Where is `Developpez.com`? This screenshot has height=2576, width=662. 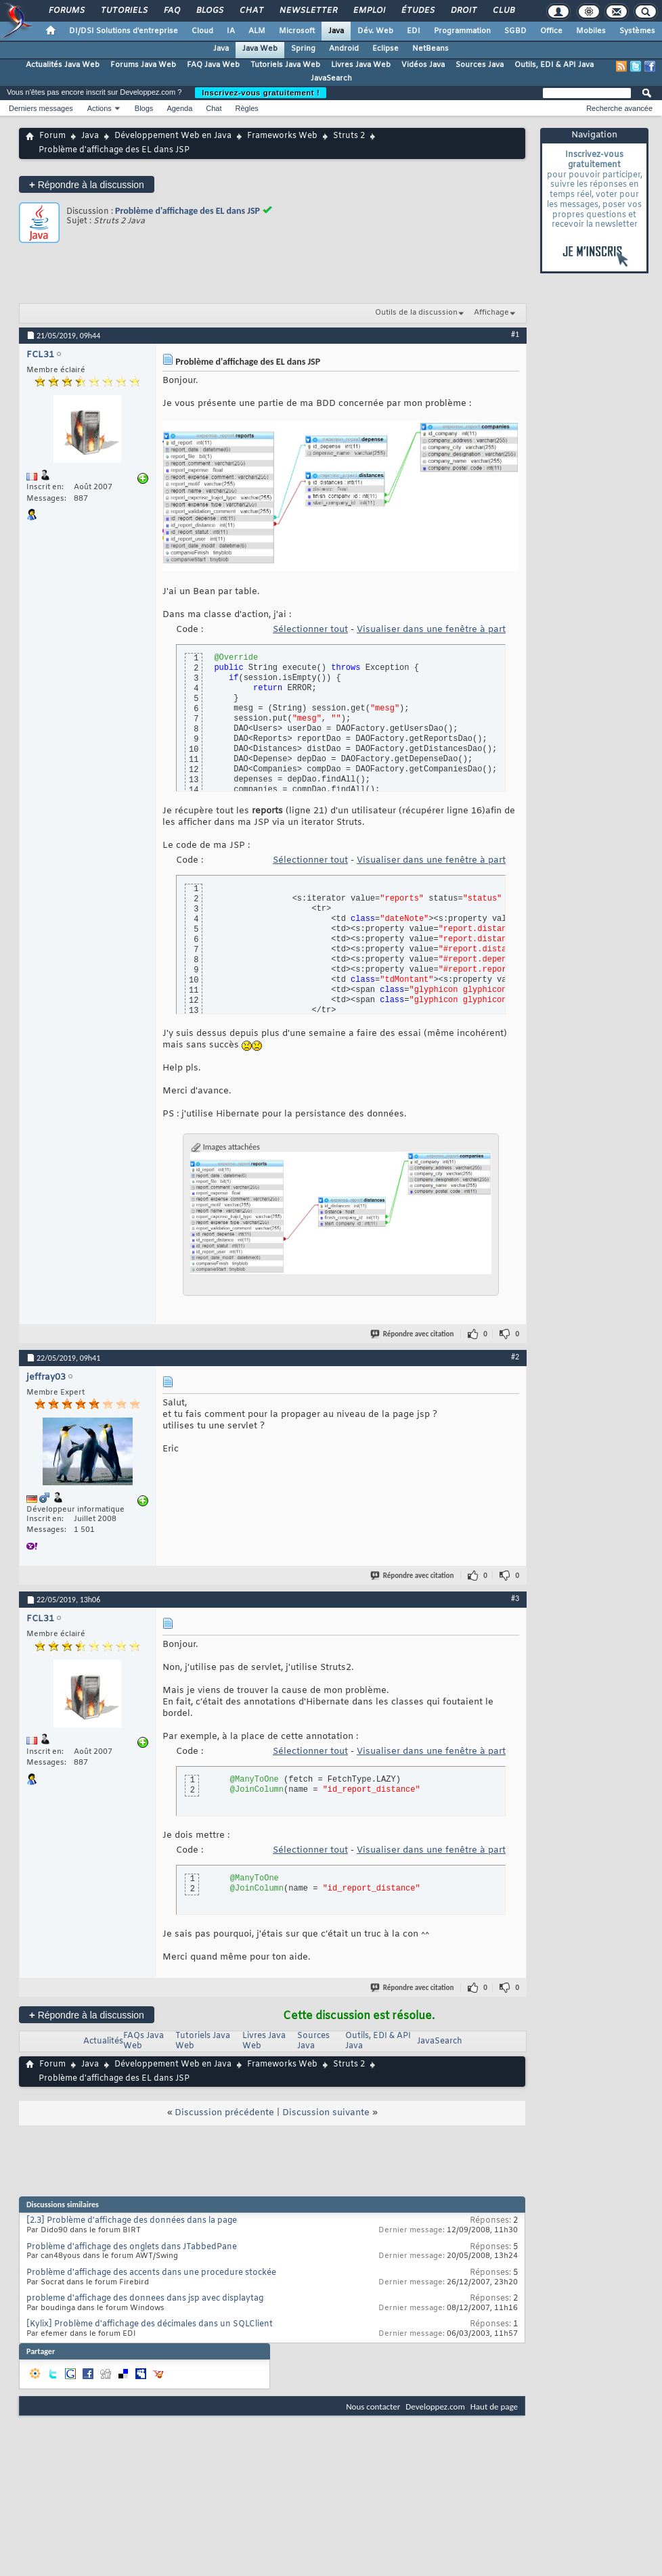 Developpez.com is located at coordinates (435, 2406).